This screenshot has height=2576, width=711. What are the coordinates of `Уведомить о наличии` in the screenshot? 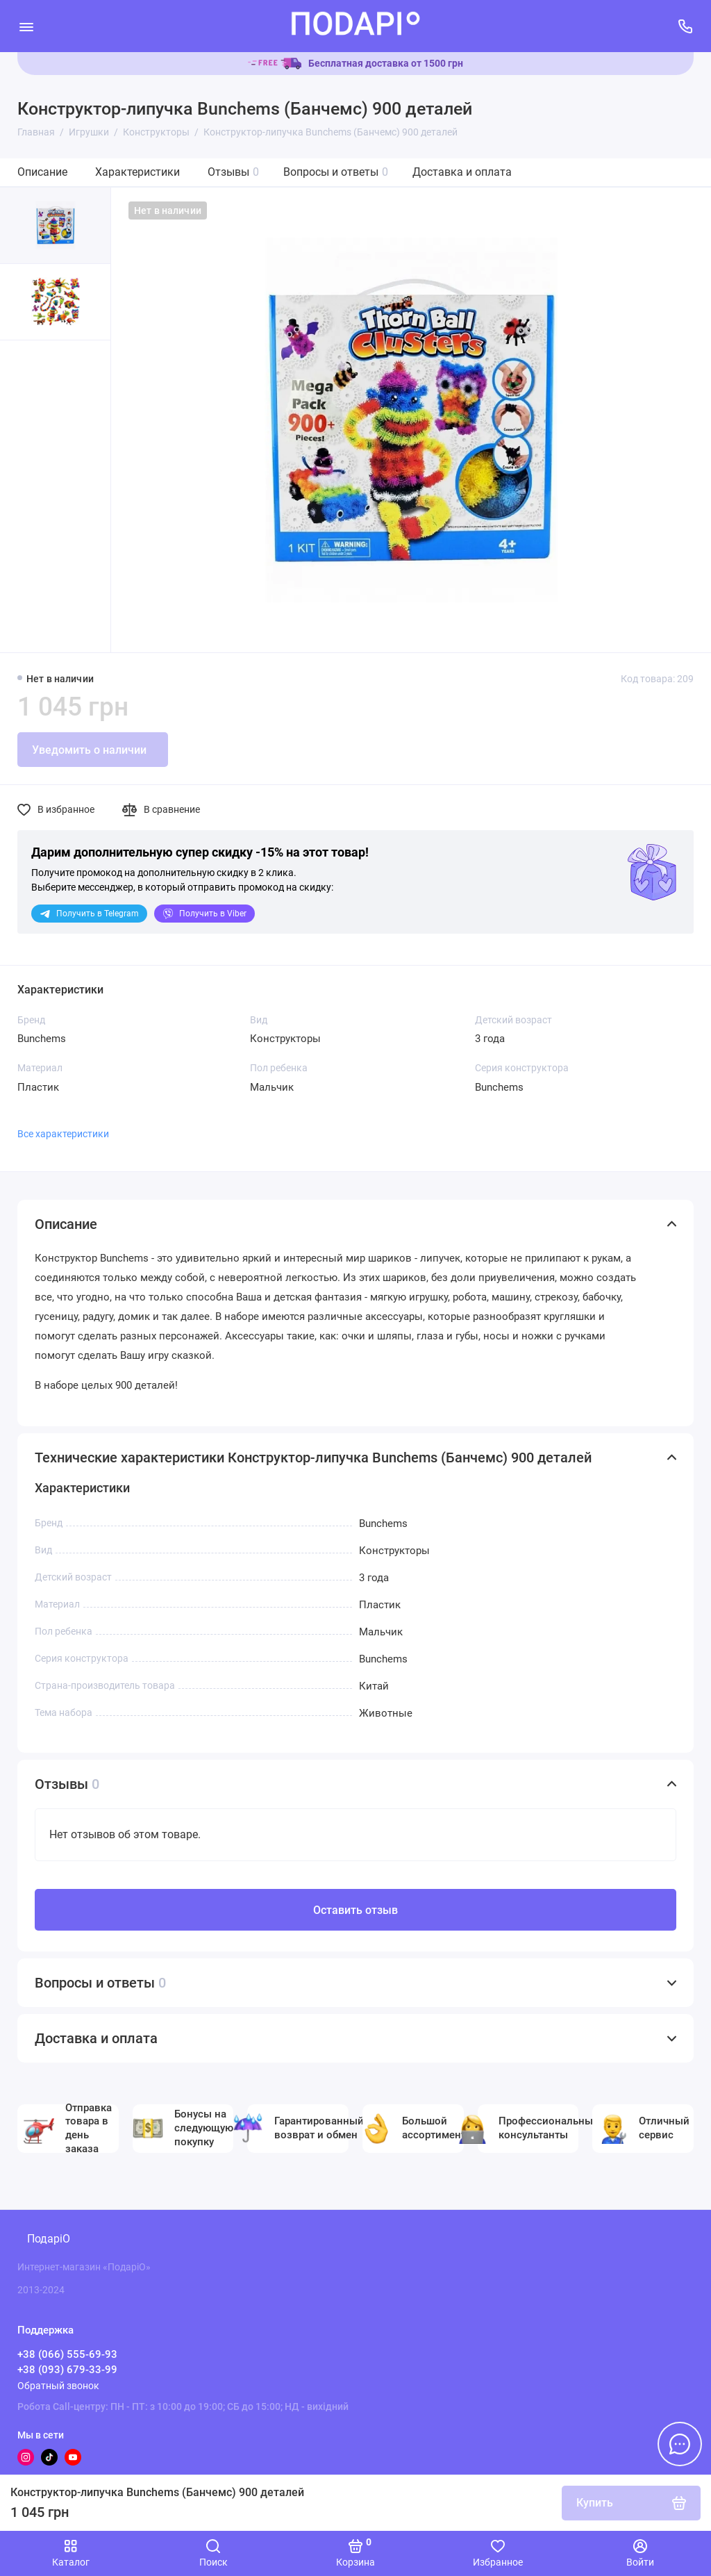 It's located at (89, 750).